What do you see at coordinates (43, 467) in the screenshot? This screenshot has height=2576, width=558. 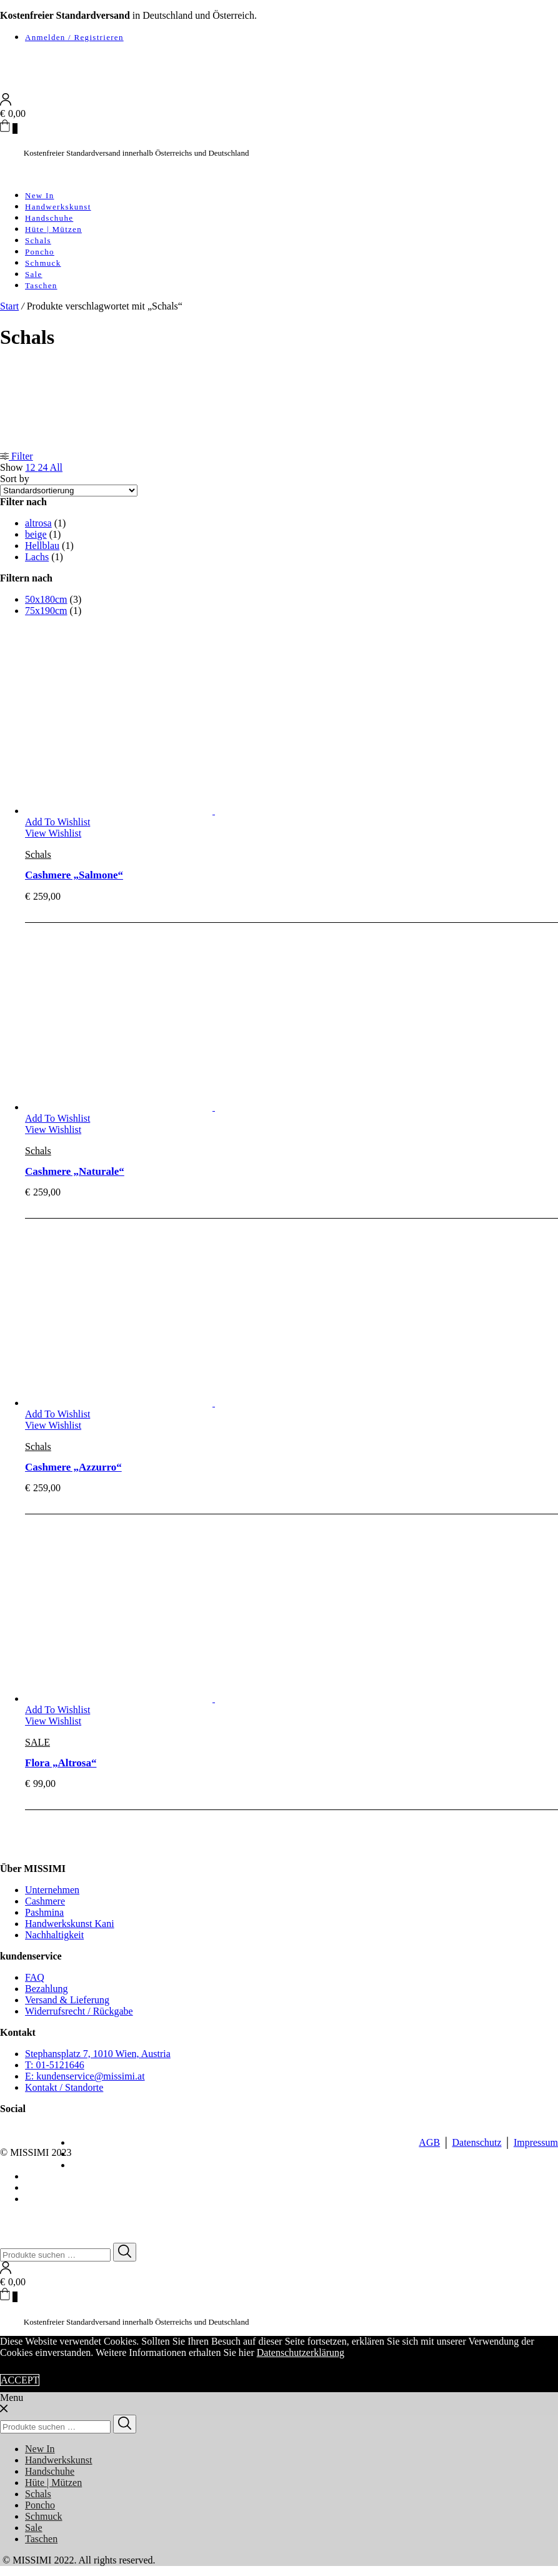 I see `24` at bounding box center [43, 467].